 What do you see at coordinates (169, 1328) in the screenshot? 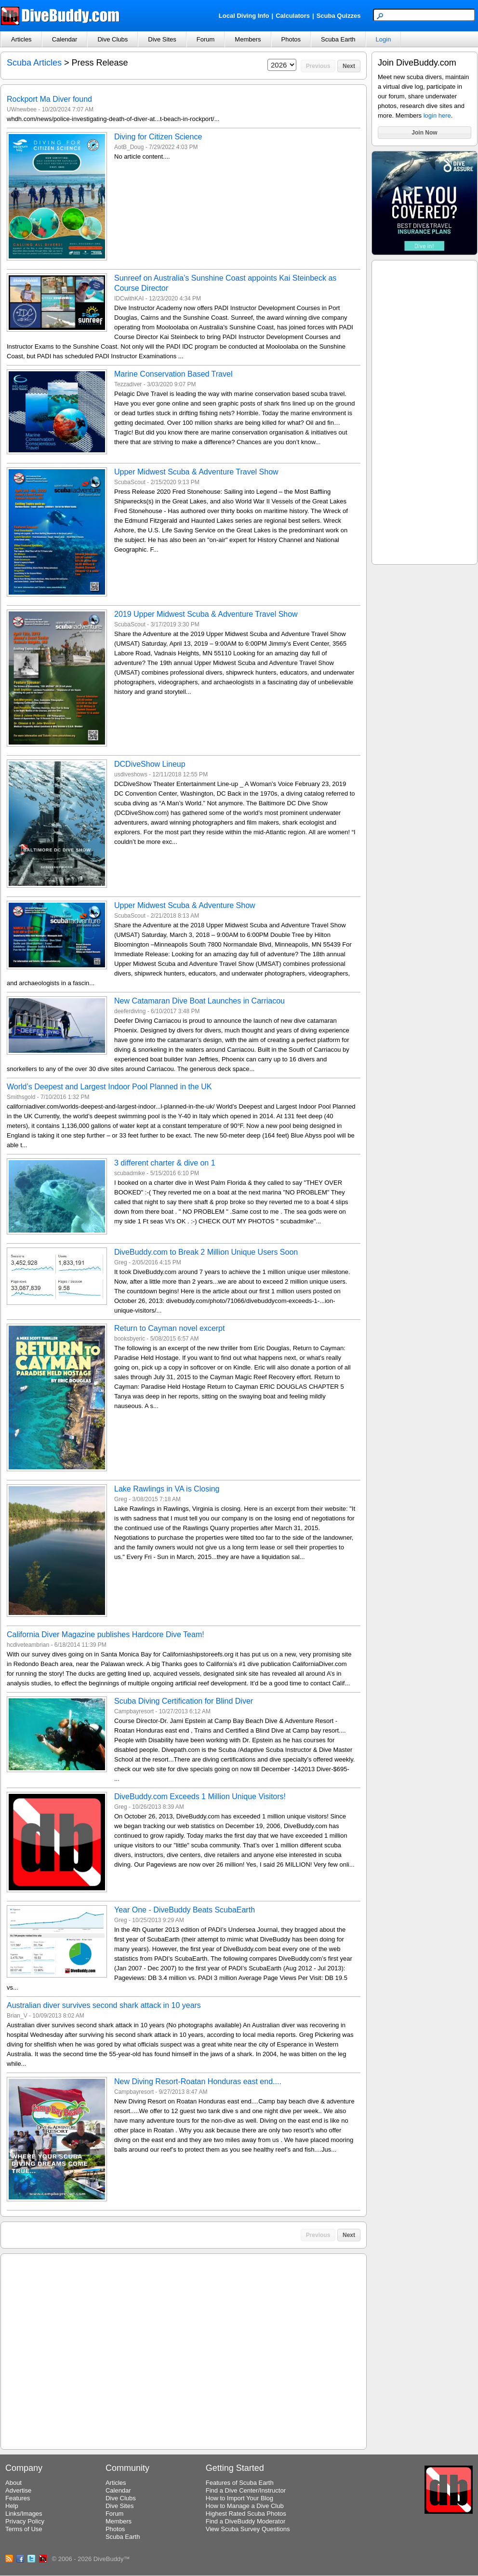
I see `Return to Cayman novel excerpt` at bounding box center [169, 1328].